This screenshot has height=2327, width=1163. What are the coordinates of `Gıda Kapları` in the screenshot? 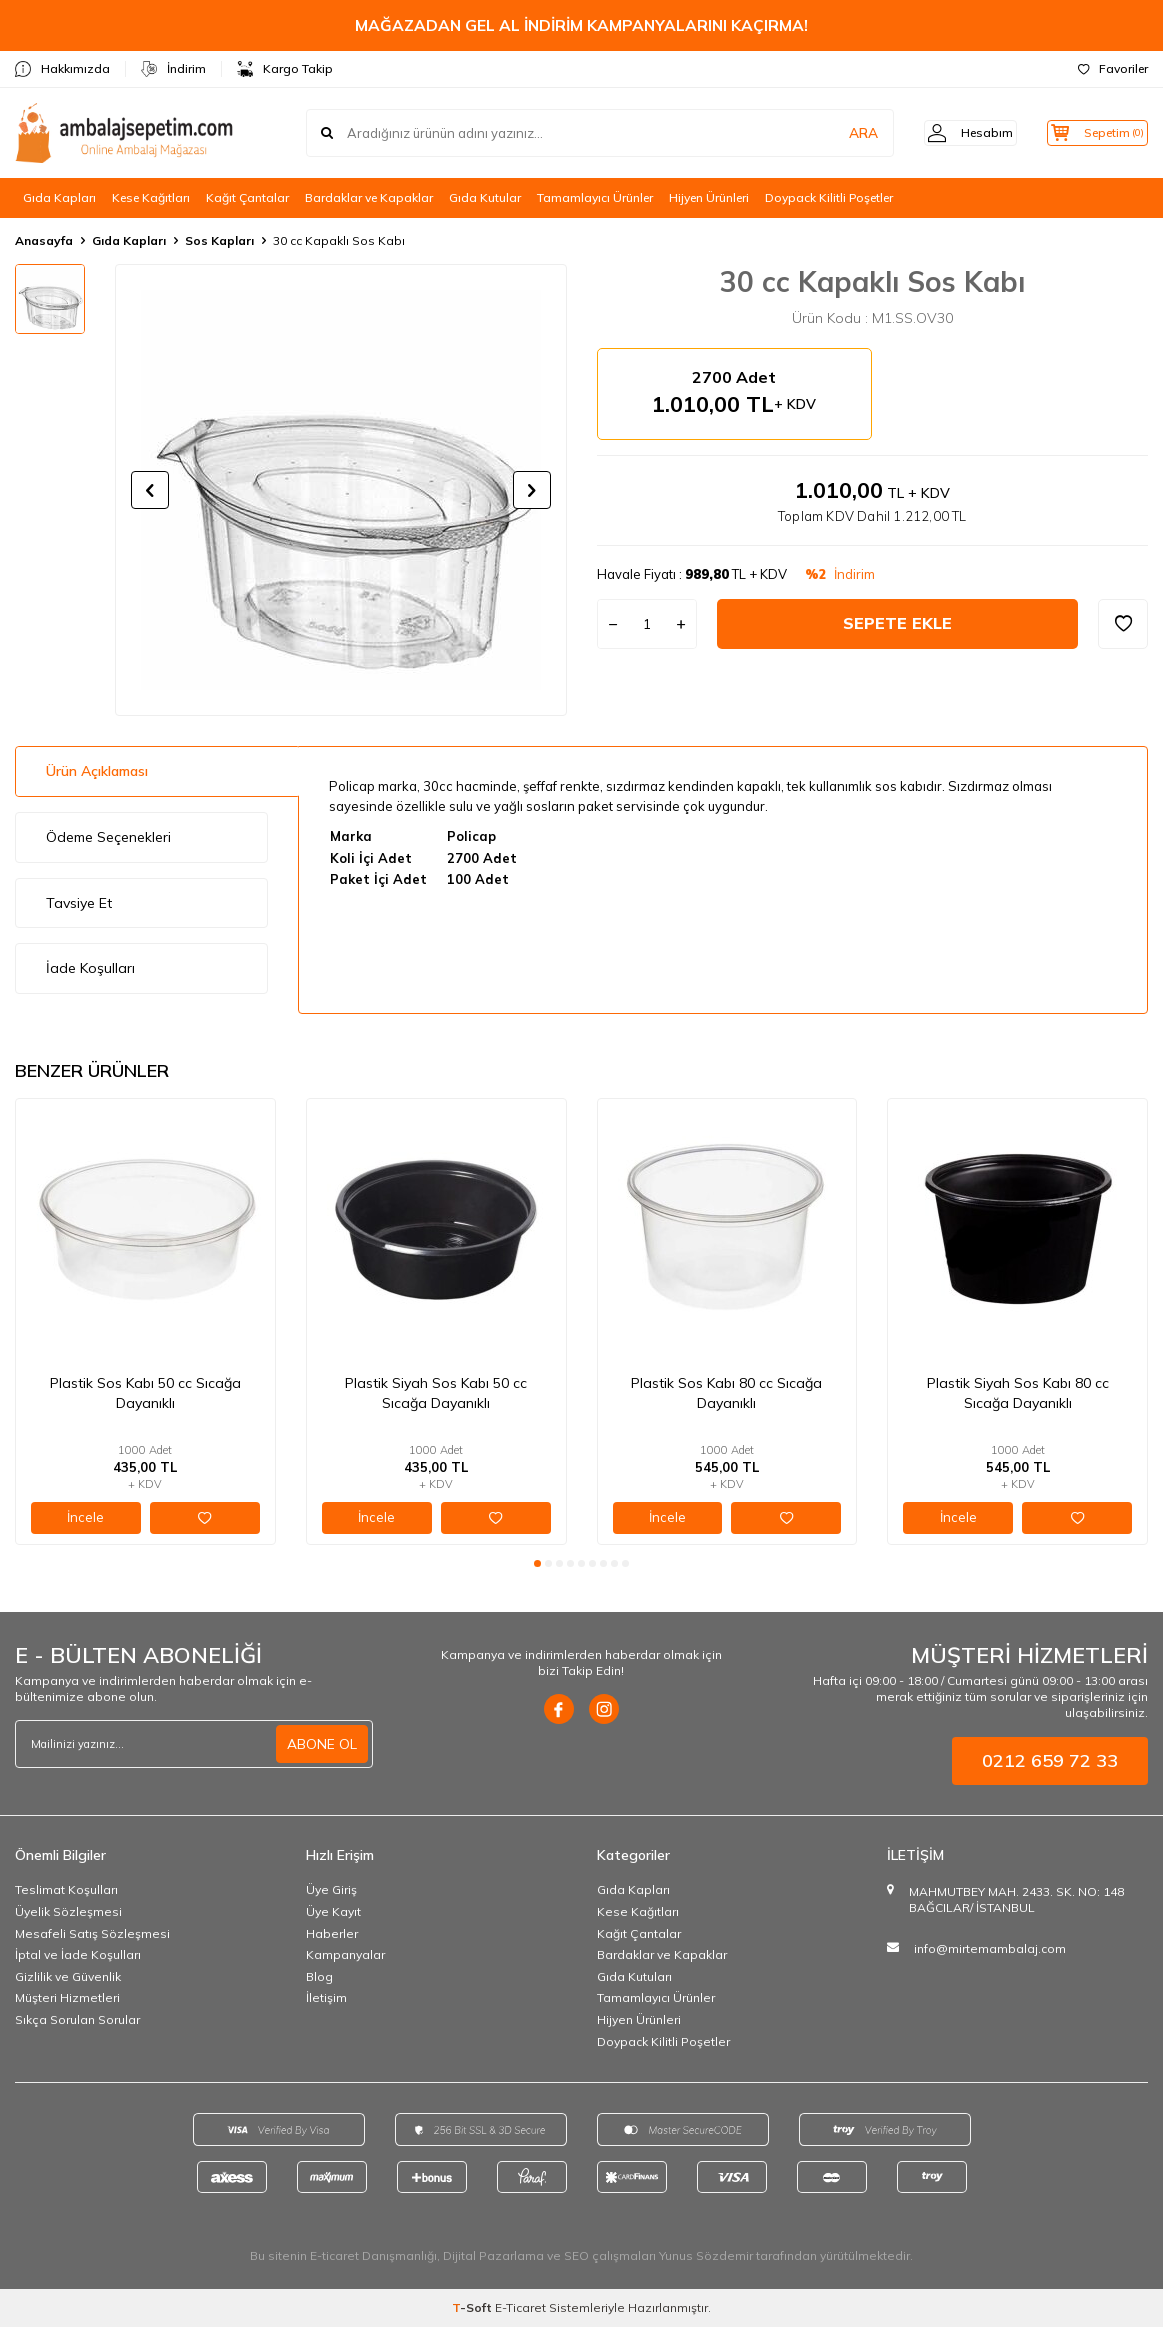 It's located at (59, 197).